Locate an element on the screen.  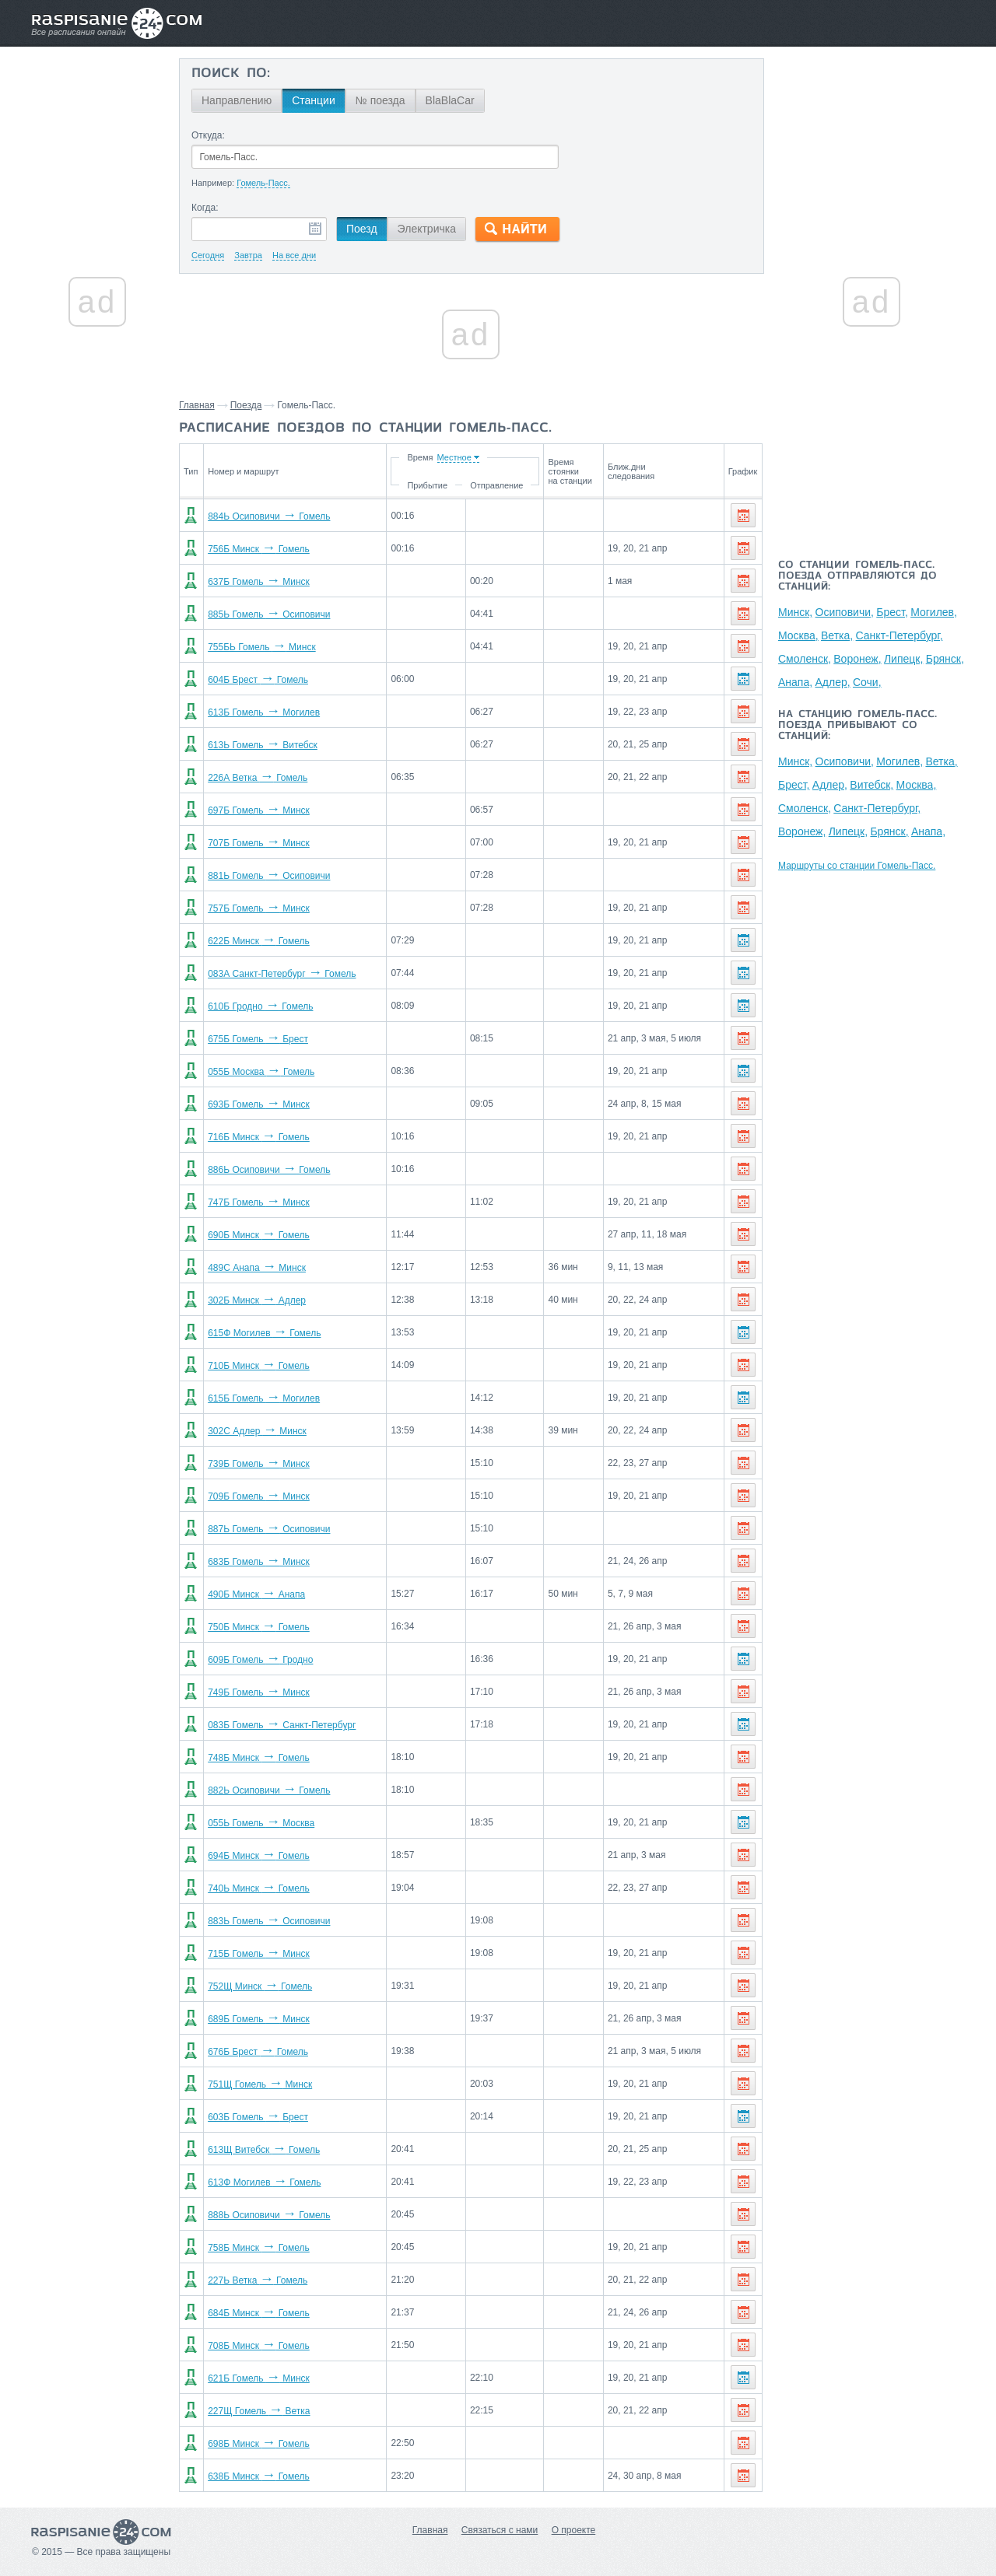
Станции is located at coordinates (313, 100).